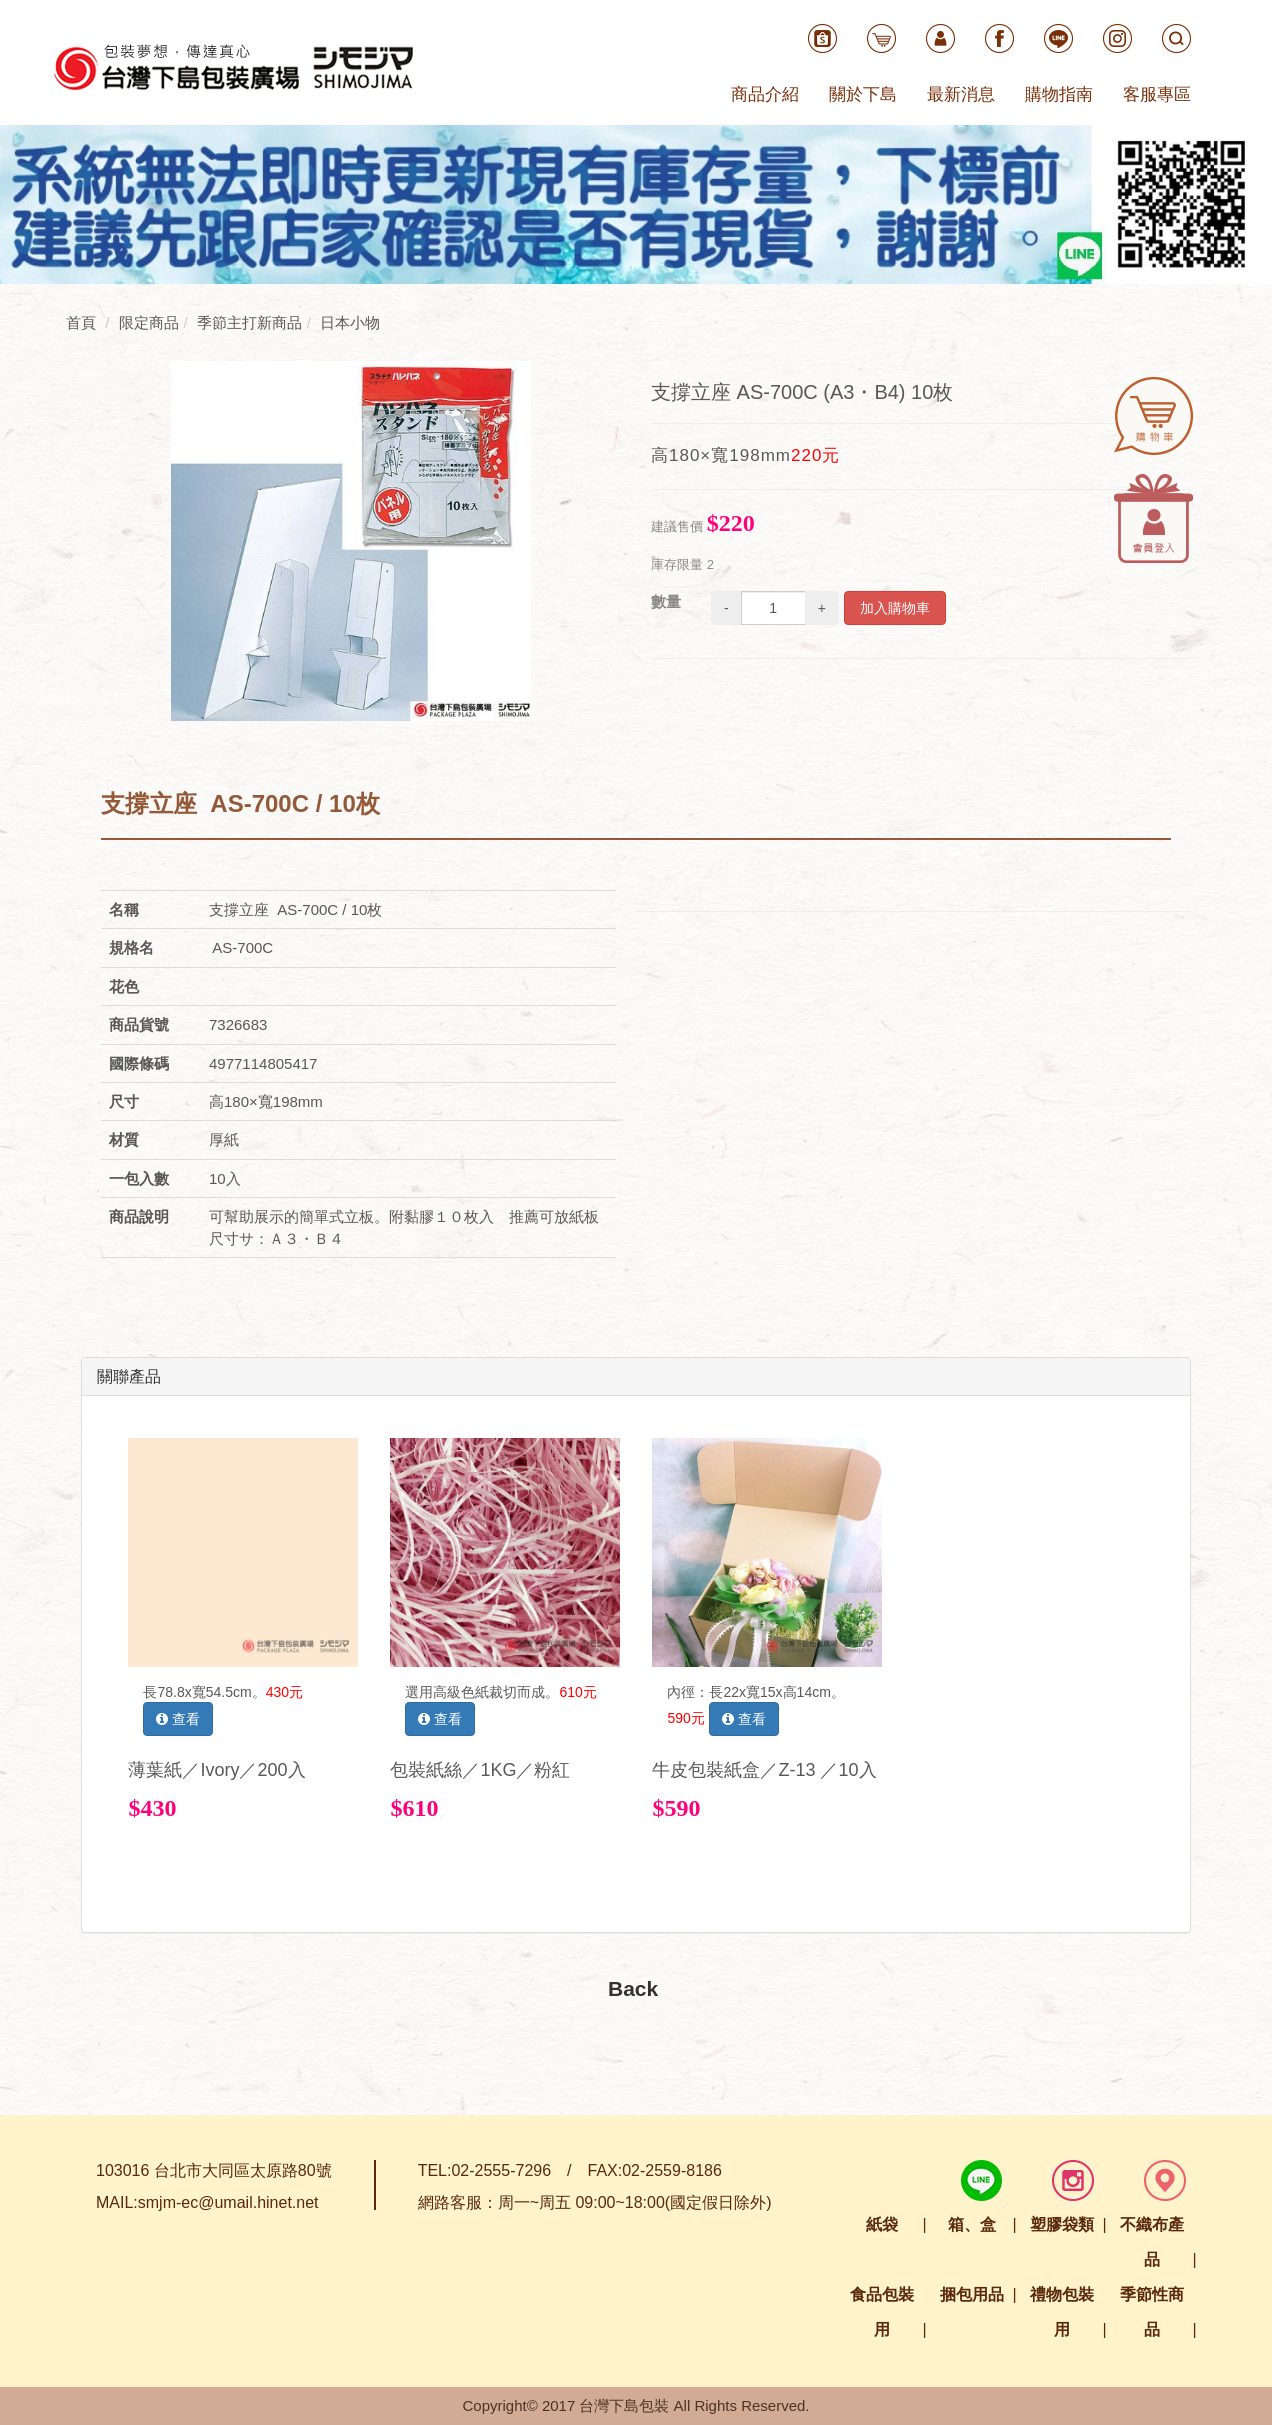 The width and height of the screenshot is (1272, 2425). I want to click on 食品包裝用, so click(882, 2312).